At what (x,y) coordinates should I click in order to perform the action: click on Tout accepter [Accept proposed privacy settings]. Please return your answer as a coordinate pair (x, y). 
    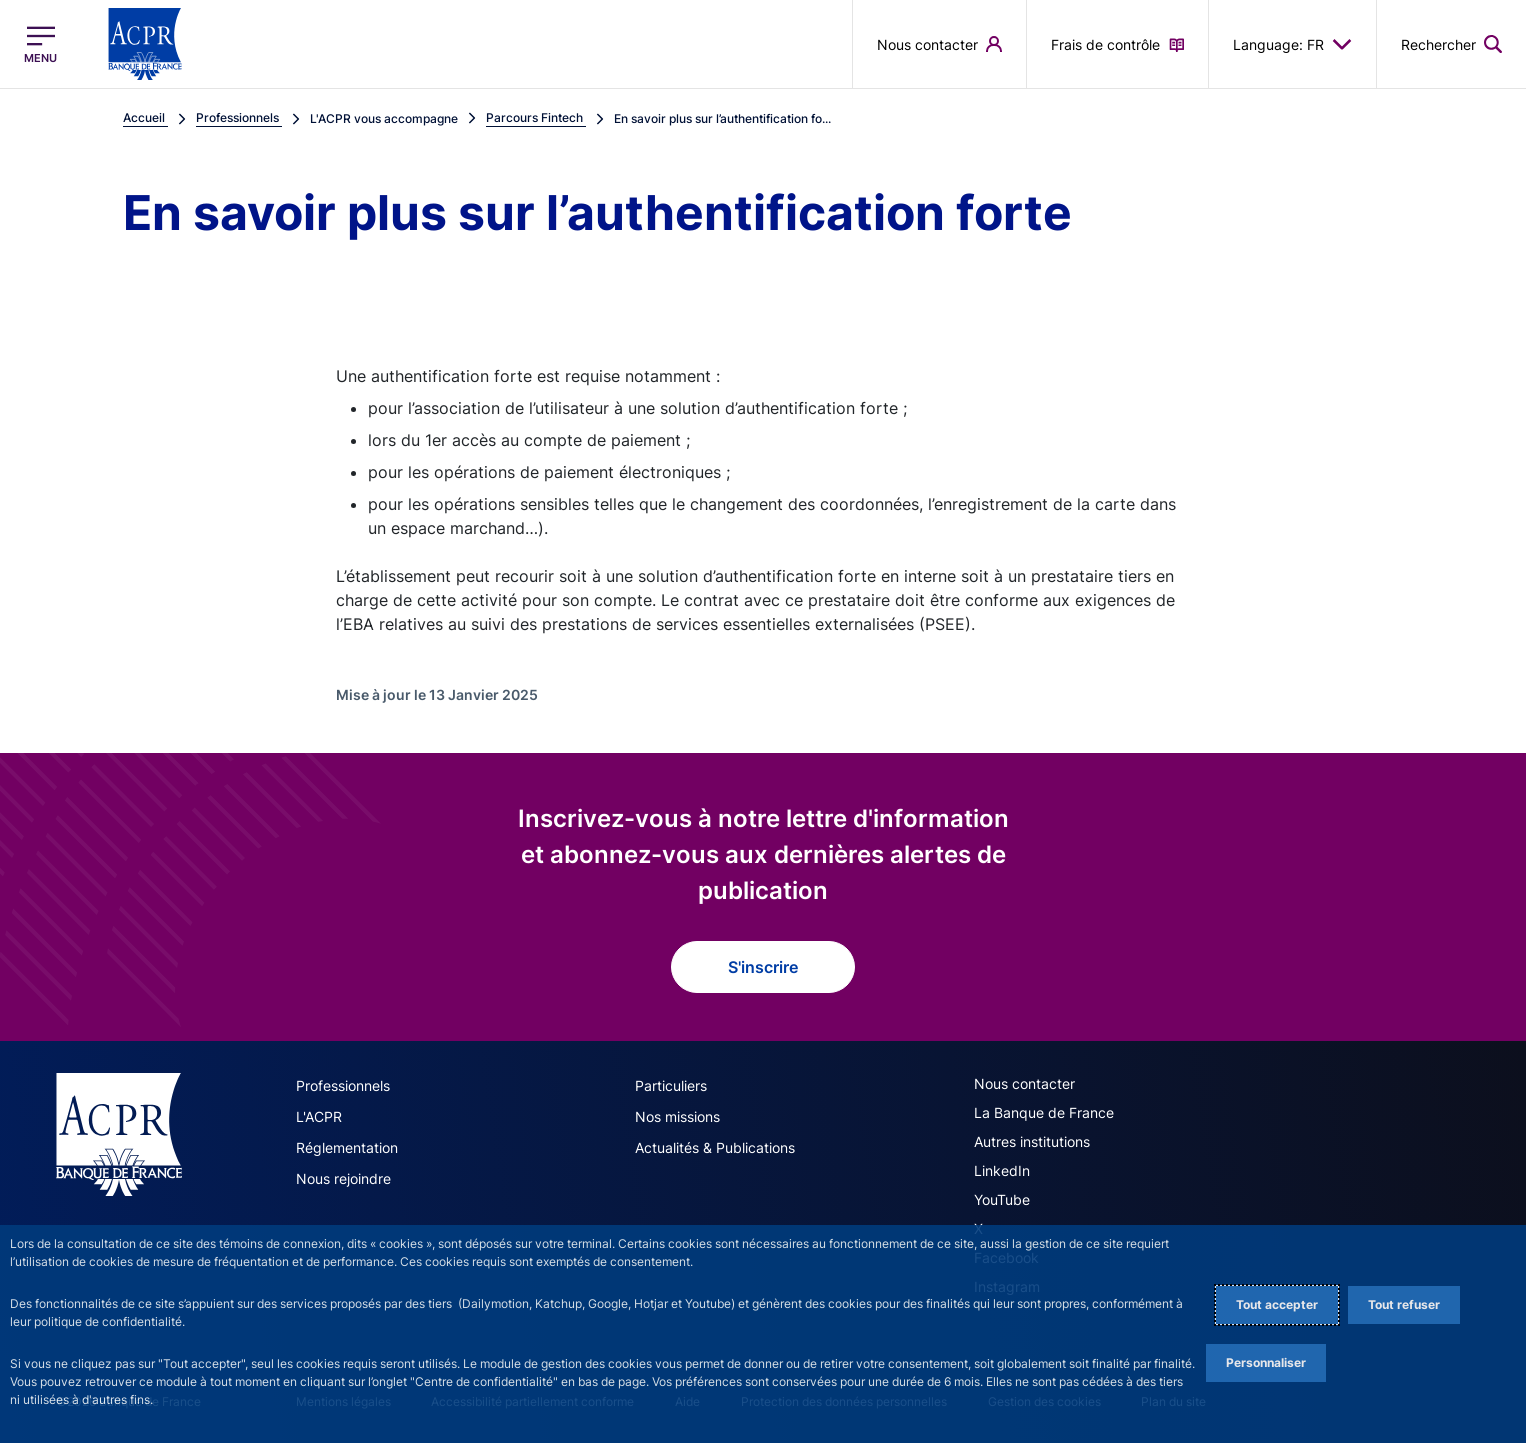
    Looking at the image, I should click on (1277, 1304).